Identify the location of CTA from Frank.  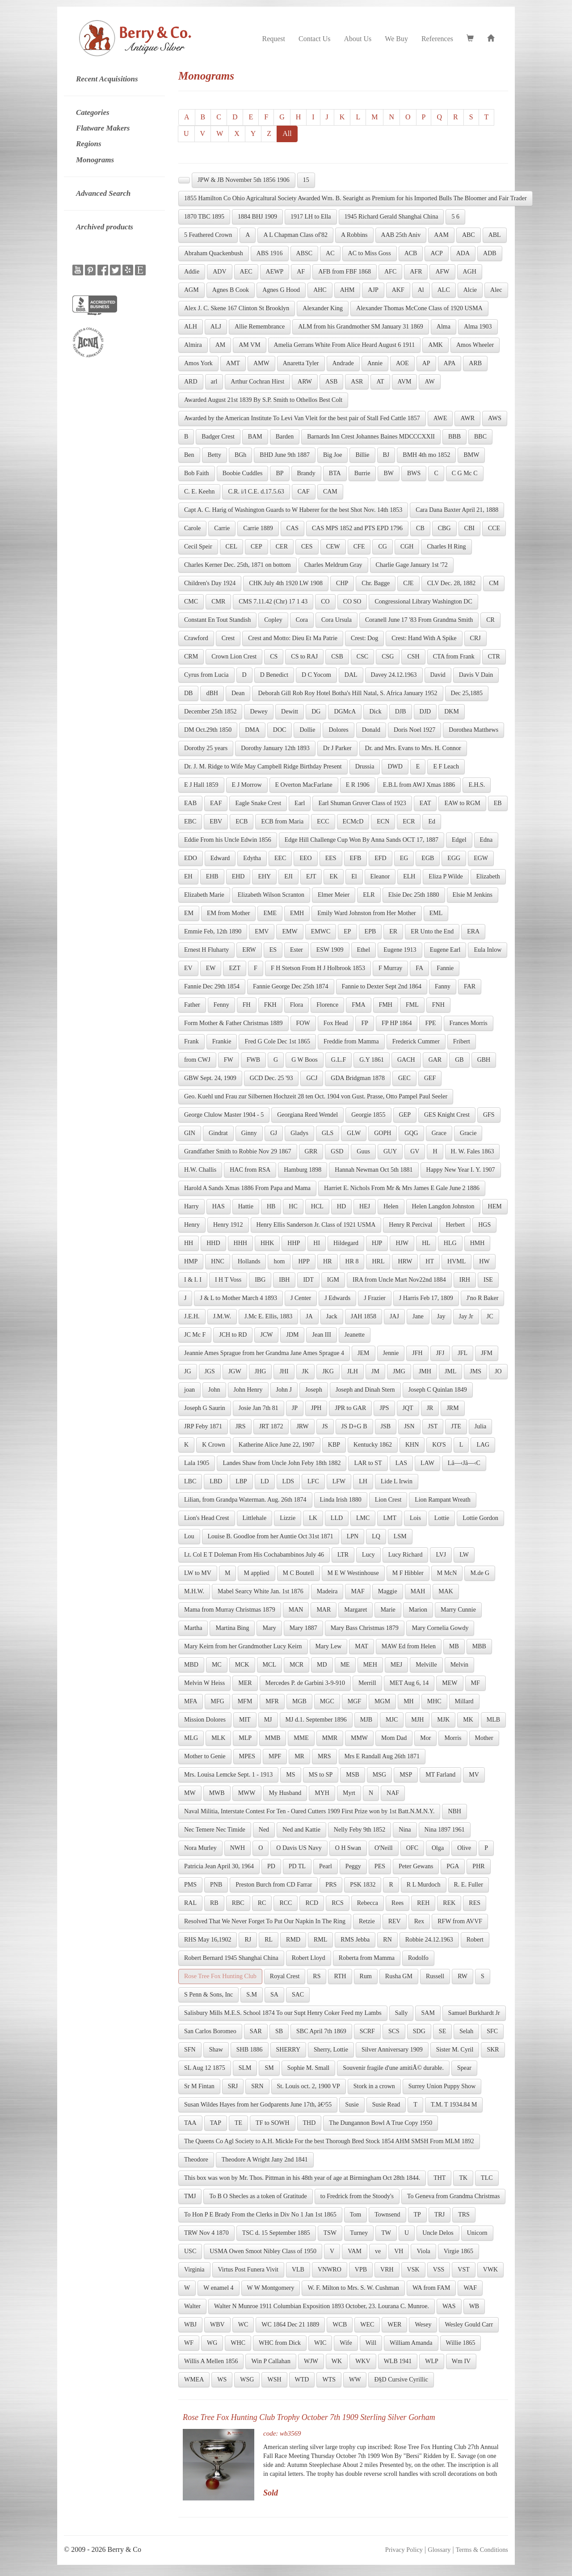
(454, 656).